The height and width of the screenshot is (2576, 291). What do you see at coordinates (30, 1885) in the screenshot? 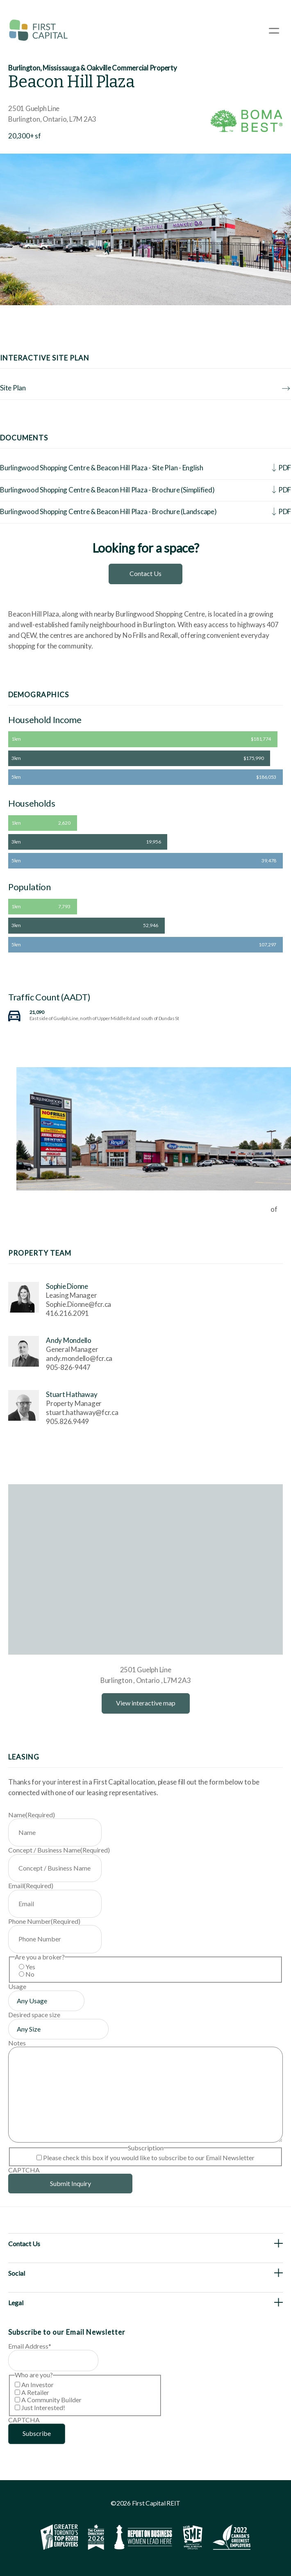
I see `Email` at bounding box center [30, 1885].